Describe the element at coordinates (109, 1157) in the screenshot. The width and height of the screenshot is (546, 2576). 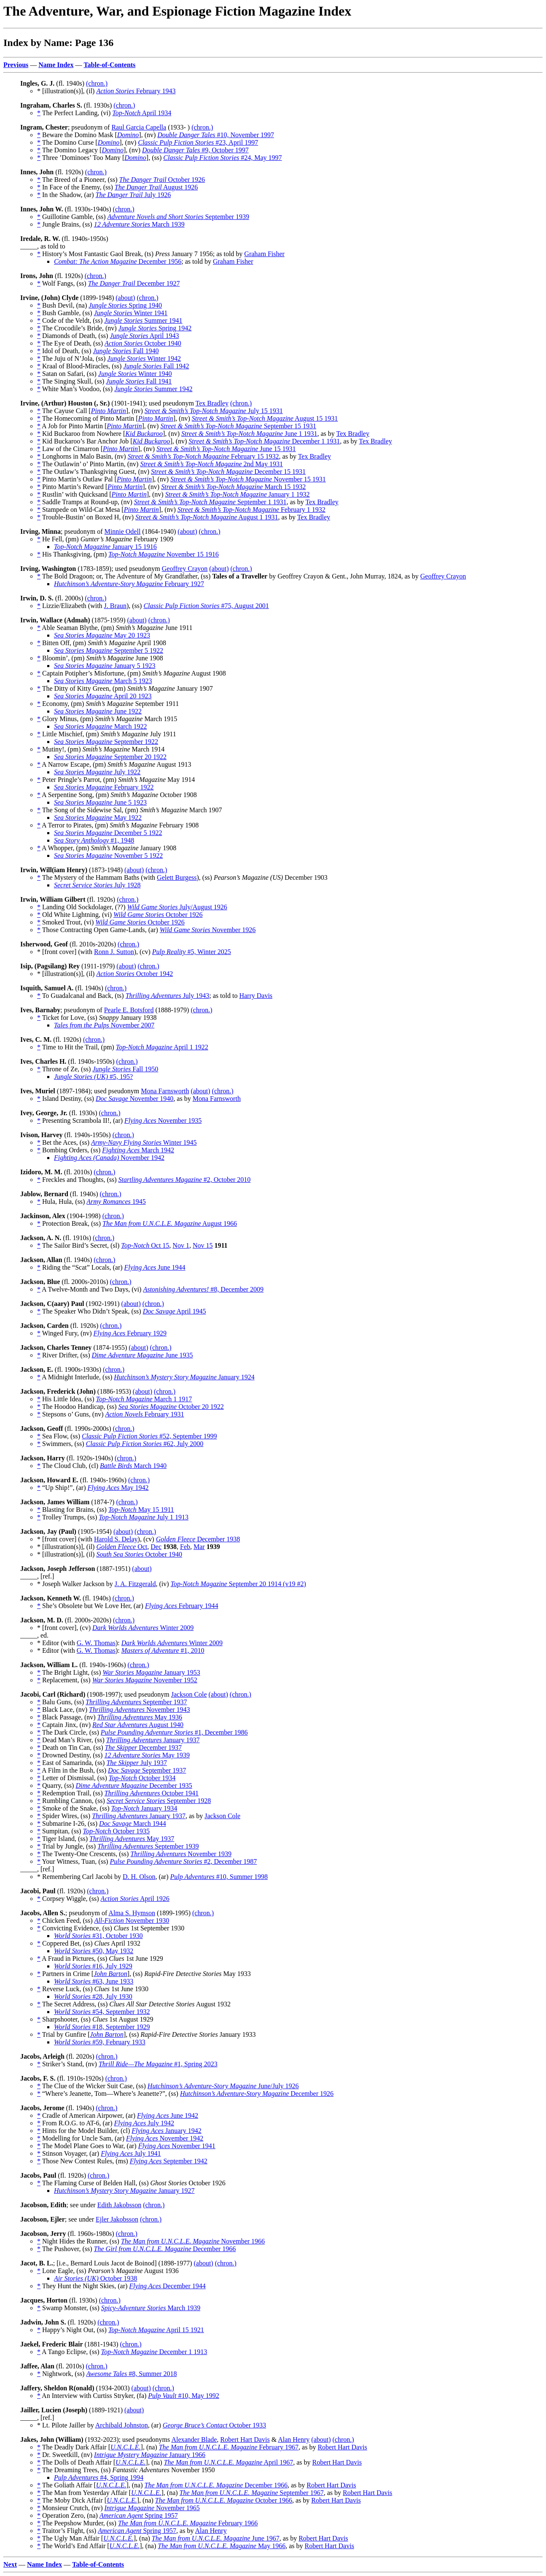
I see `November 1942` at that location.